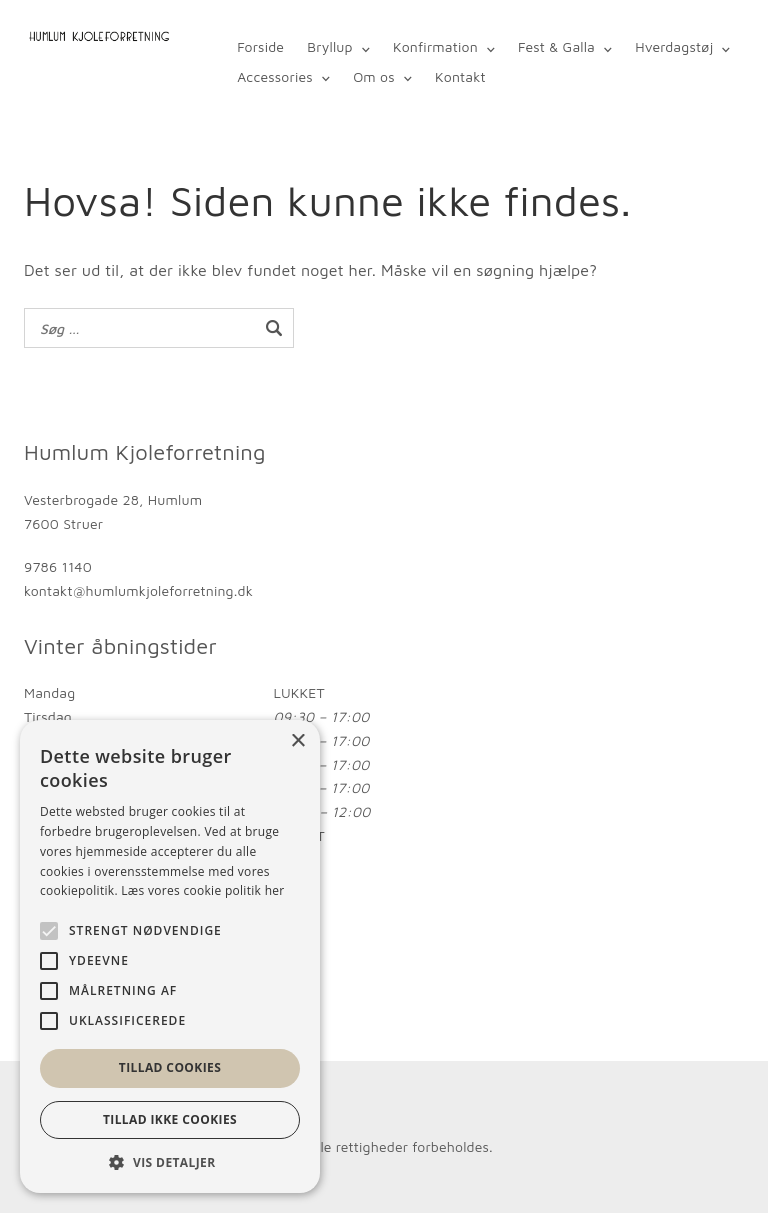  Describe the element at coordinates (170, 1119) in the screenshot. I see `Tillad ikke cookies [button]` at that location.